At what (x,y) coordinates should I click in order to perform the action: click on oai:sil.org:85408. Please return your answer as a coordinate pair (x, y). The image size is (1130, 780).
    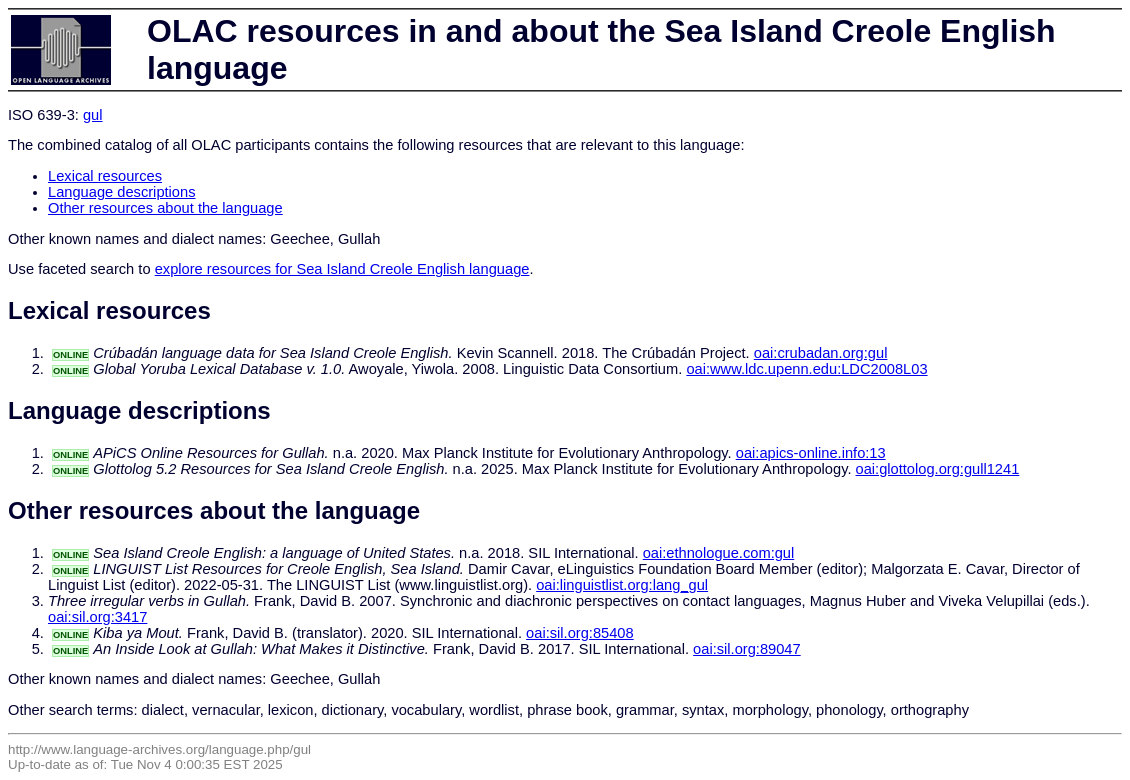
    Looking at the image, I should click on (580, 633).